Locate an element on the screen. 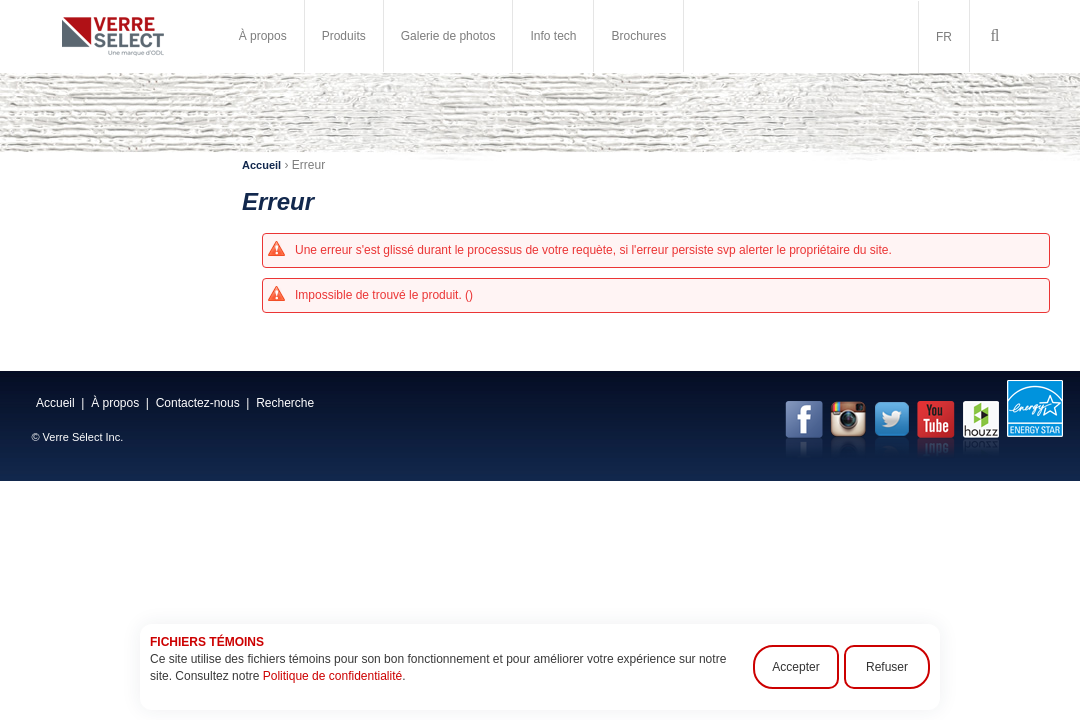 The height and width of the screenshot is (720, 1080). Politique de confidentialité is located at coordinates (332, 676).